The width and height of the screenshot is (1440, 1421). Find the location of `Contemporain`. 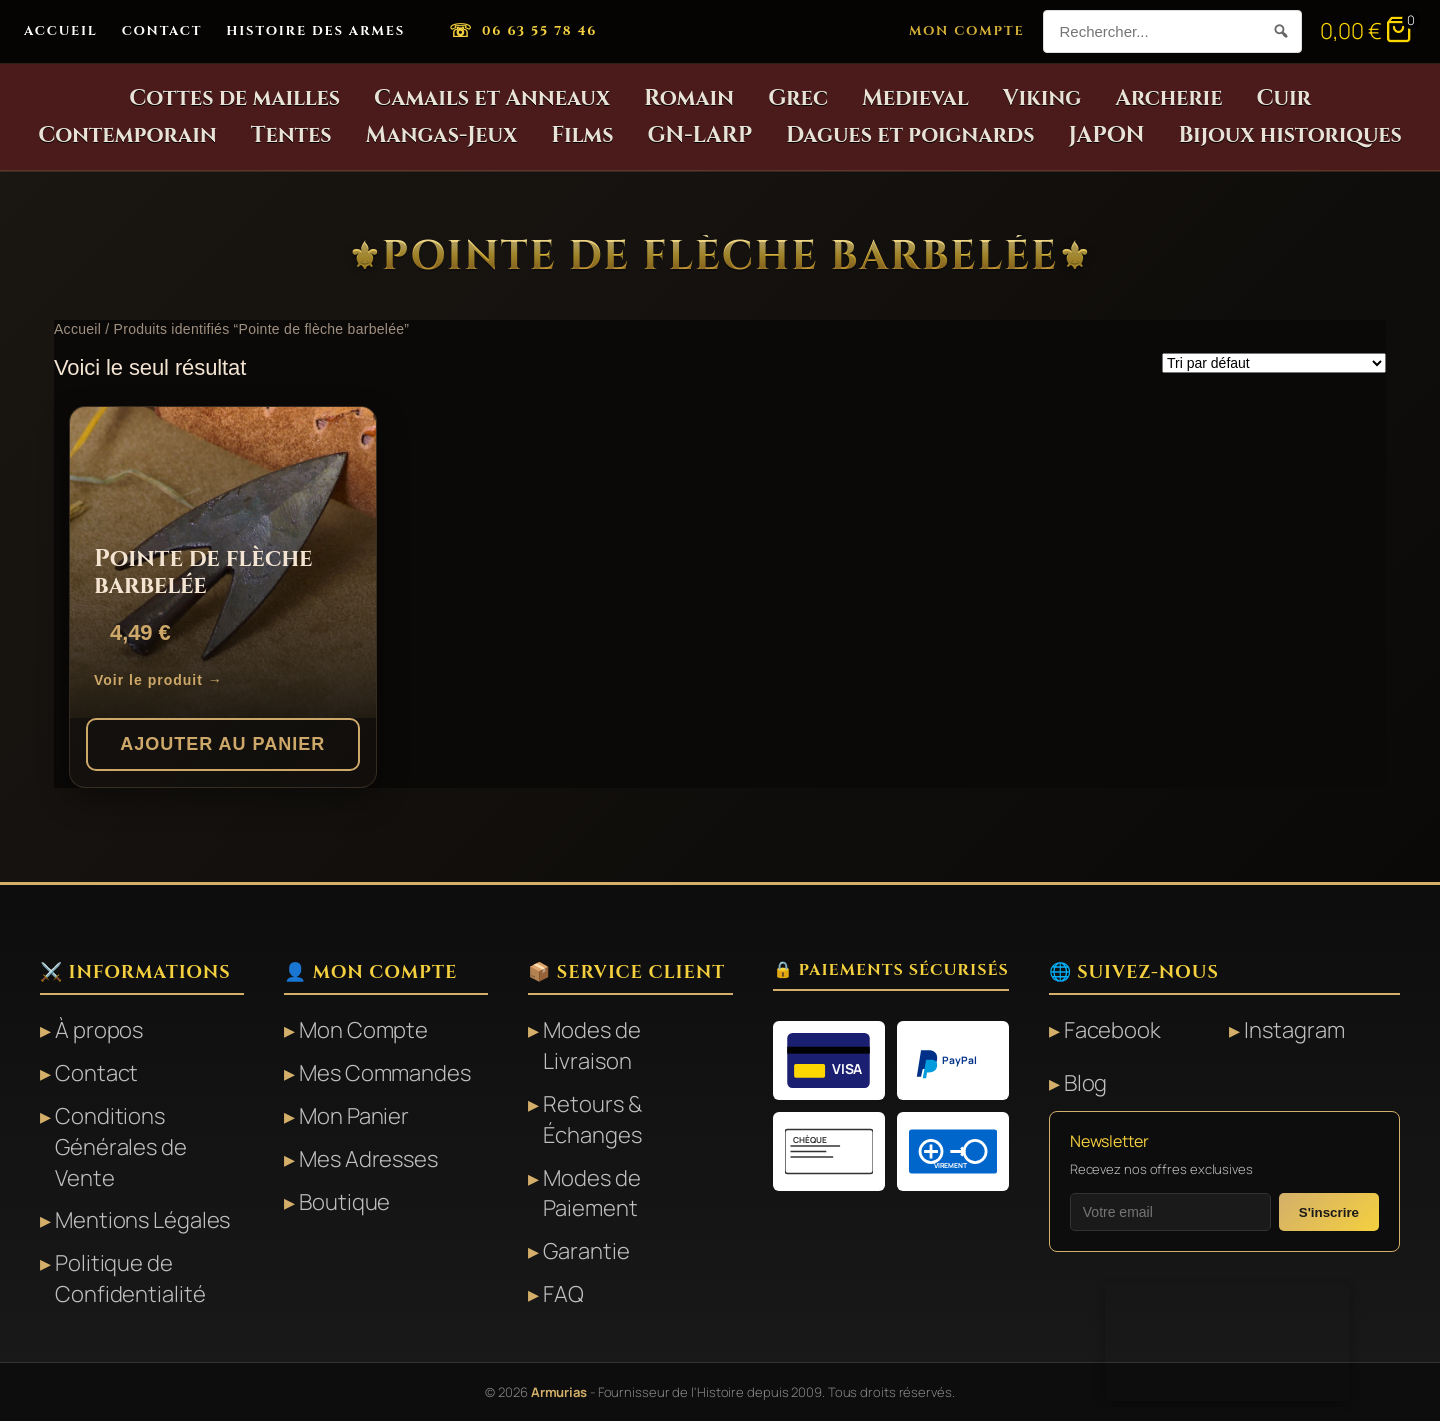

Contemporain is located at coordinates (127, 135).